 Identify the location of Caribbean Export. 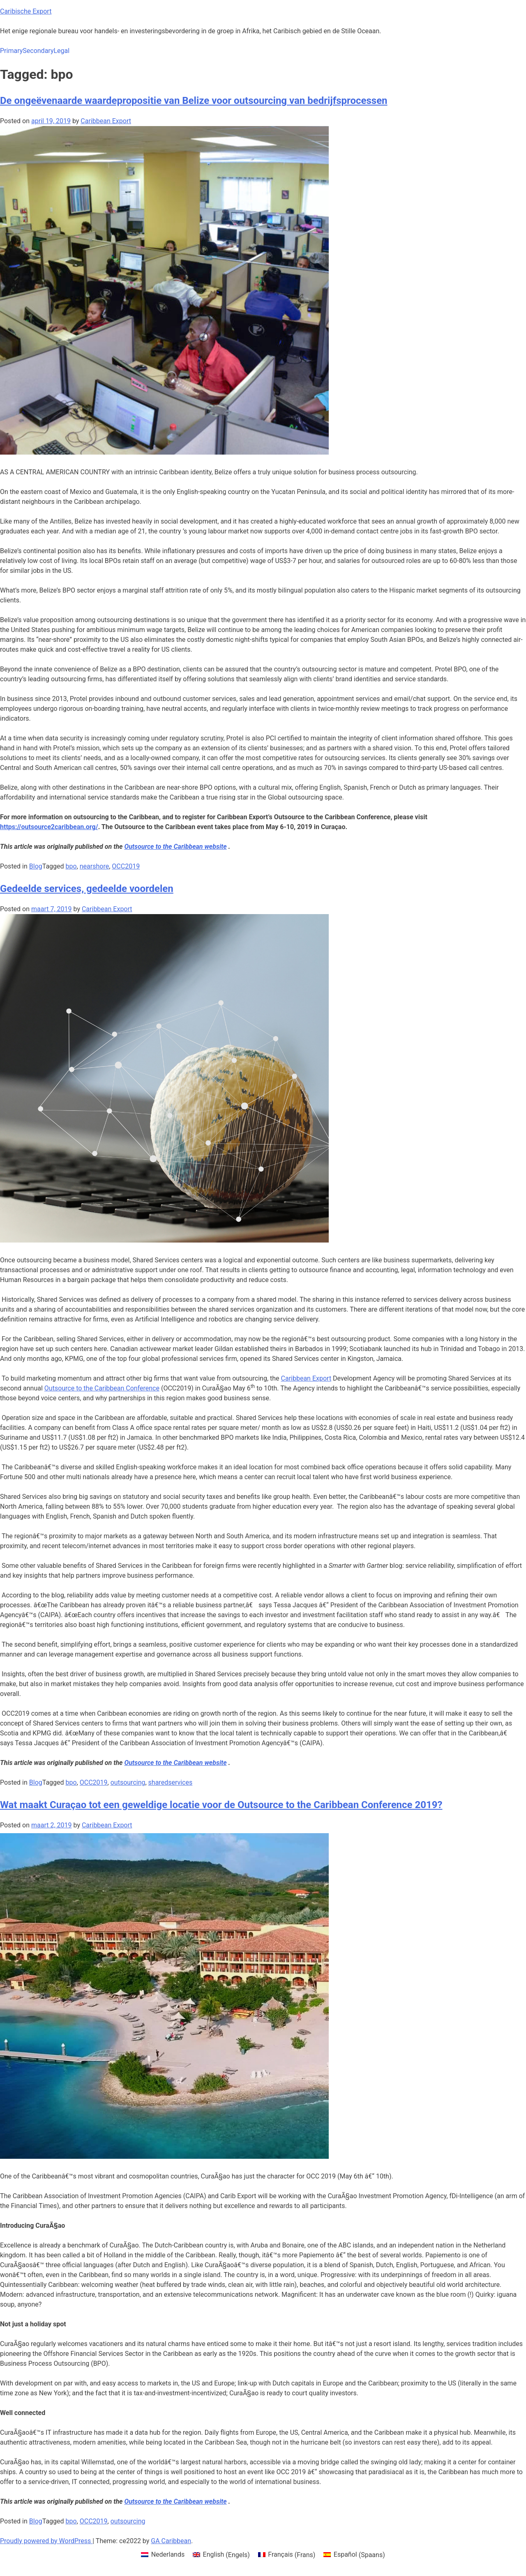
(106, 121).